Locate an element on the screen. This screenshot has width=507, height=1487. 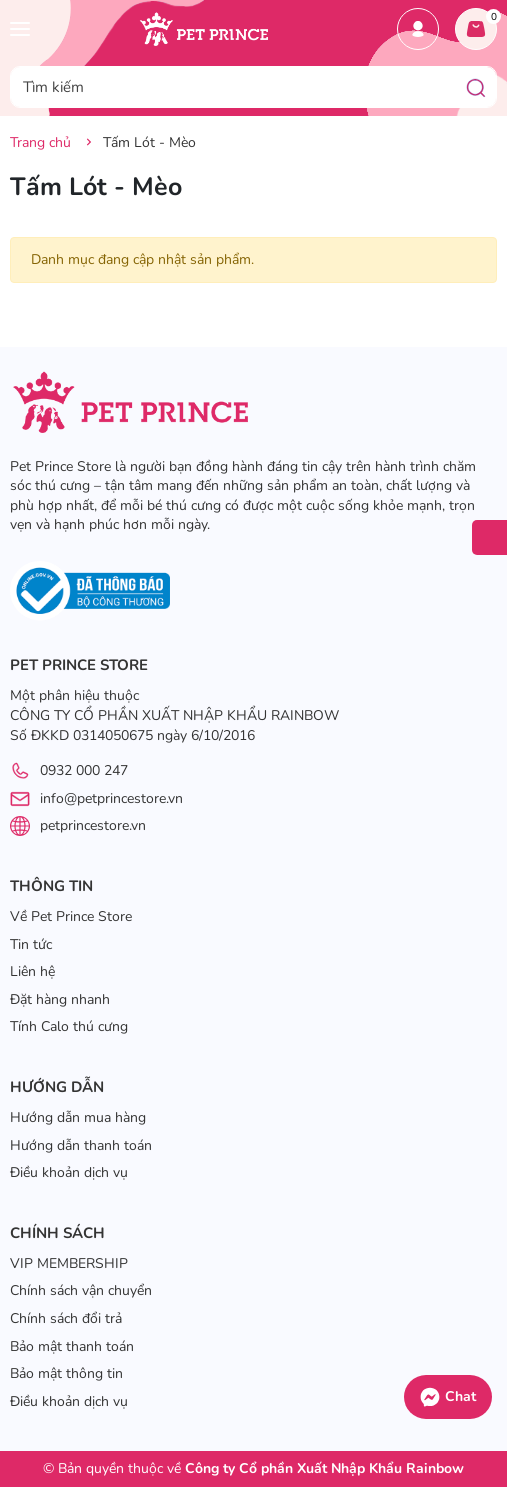
Hướng dẫn mua hàng is located at coordinates (78, 1117).